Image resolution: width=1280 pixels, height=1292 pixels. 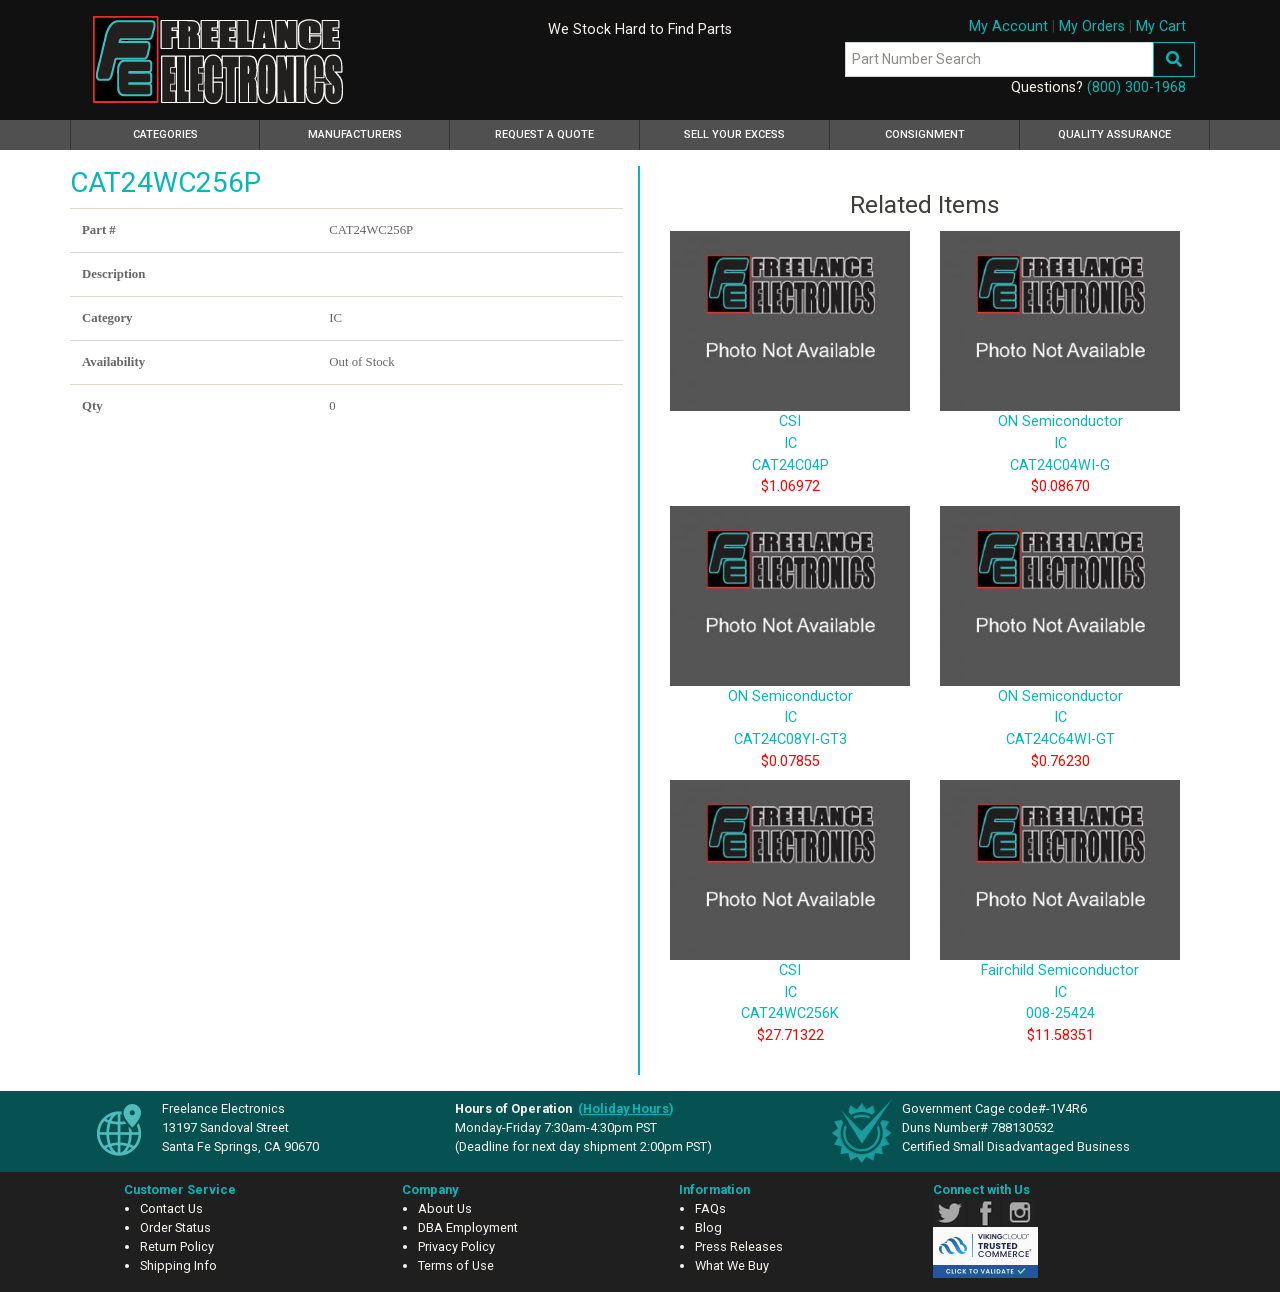 I want to click on DBA Employment, so click(x=468, y=1227).